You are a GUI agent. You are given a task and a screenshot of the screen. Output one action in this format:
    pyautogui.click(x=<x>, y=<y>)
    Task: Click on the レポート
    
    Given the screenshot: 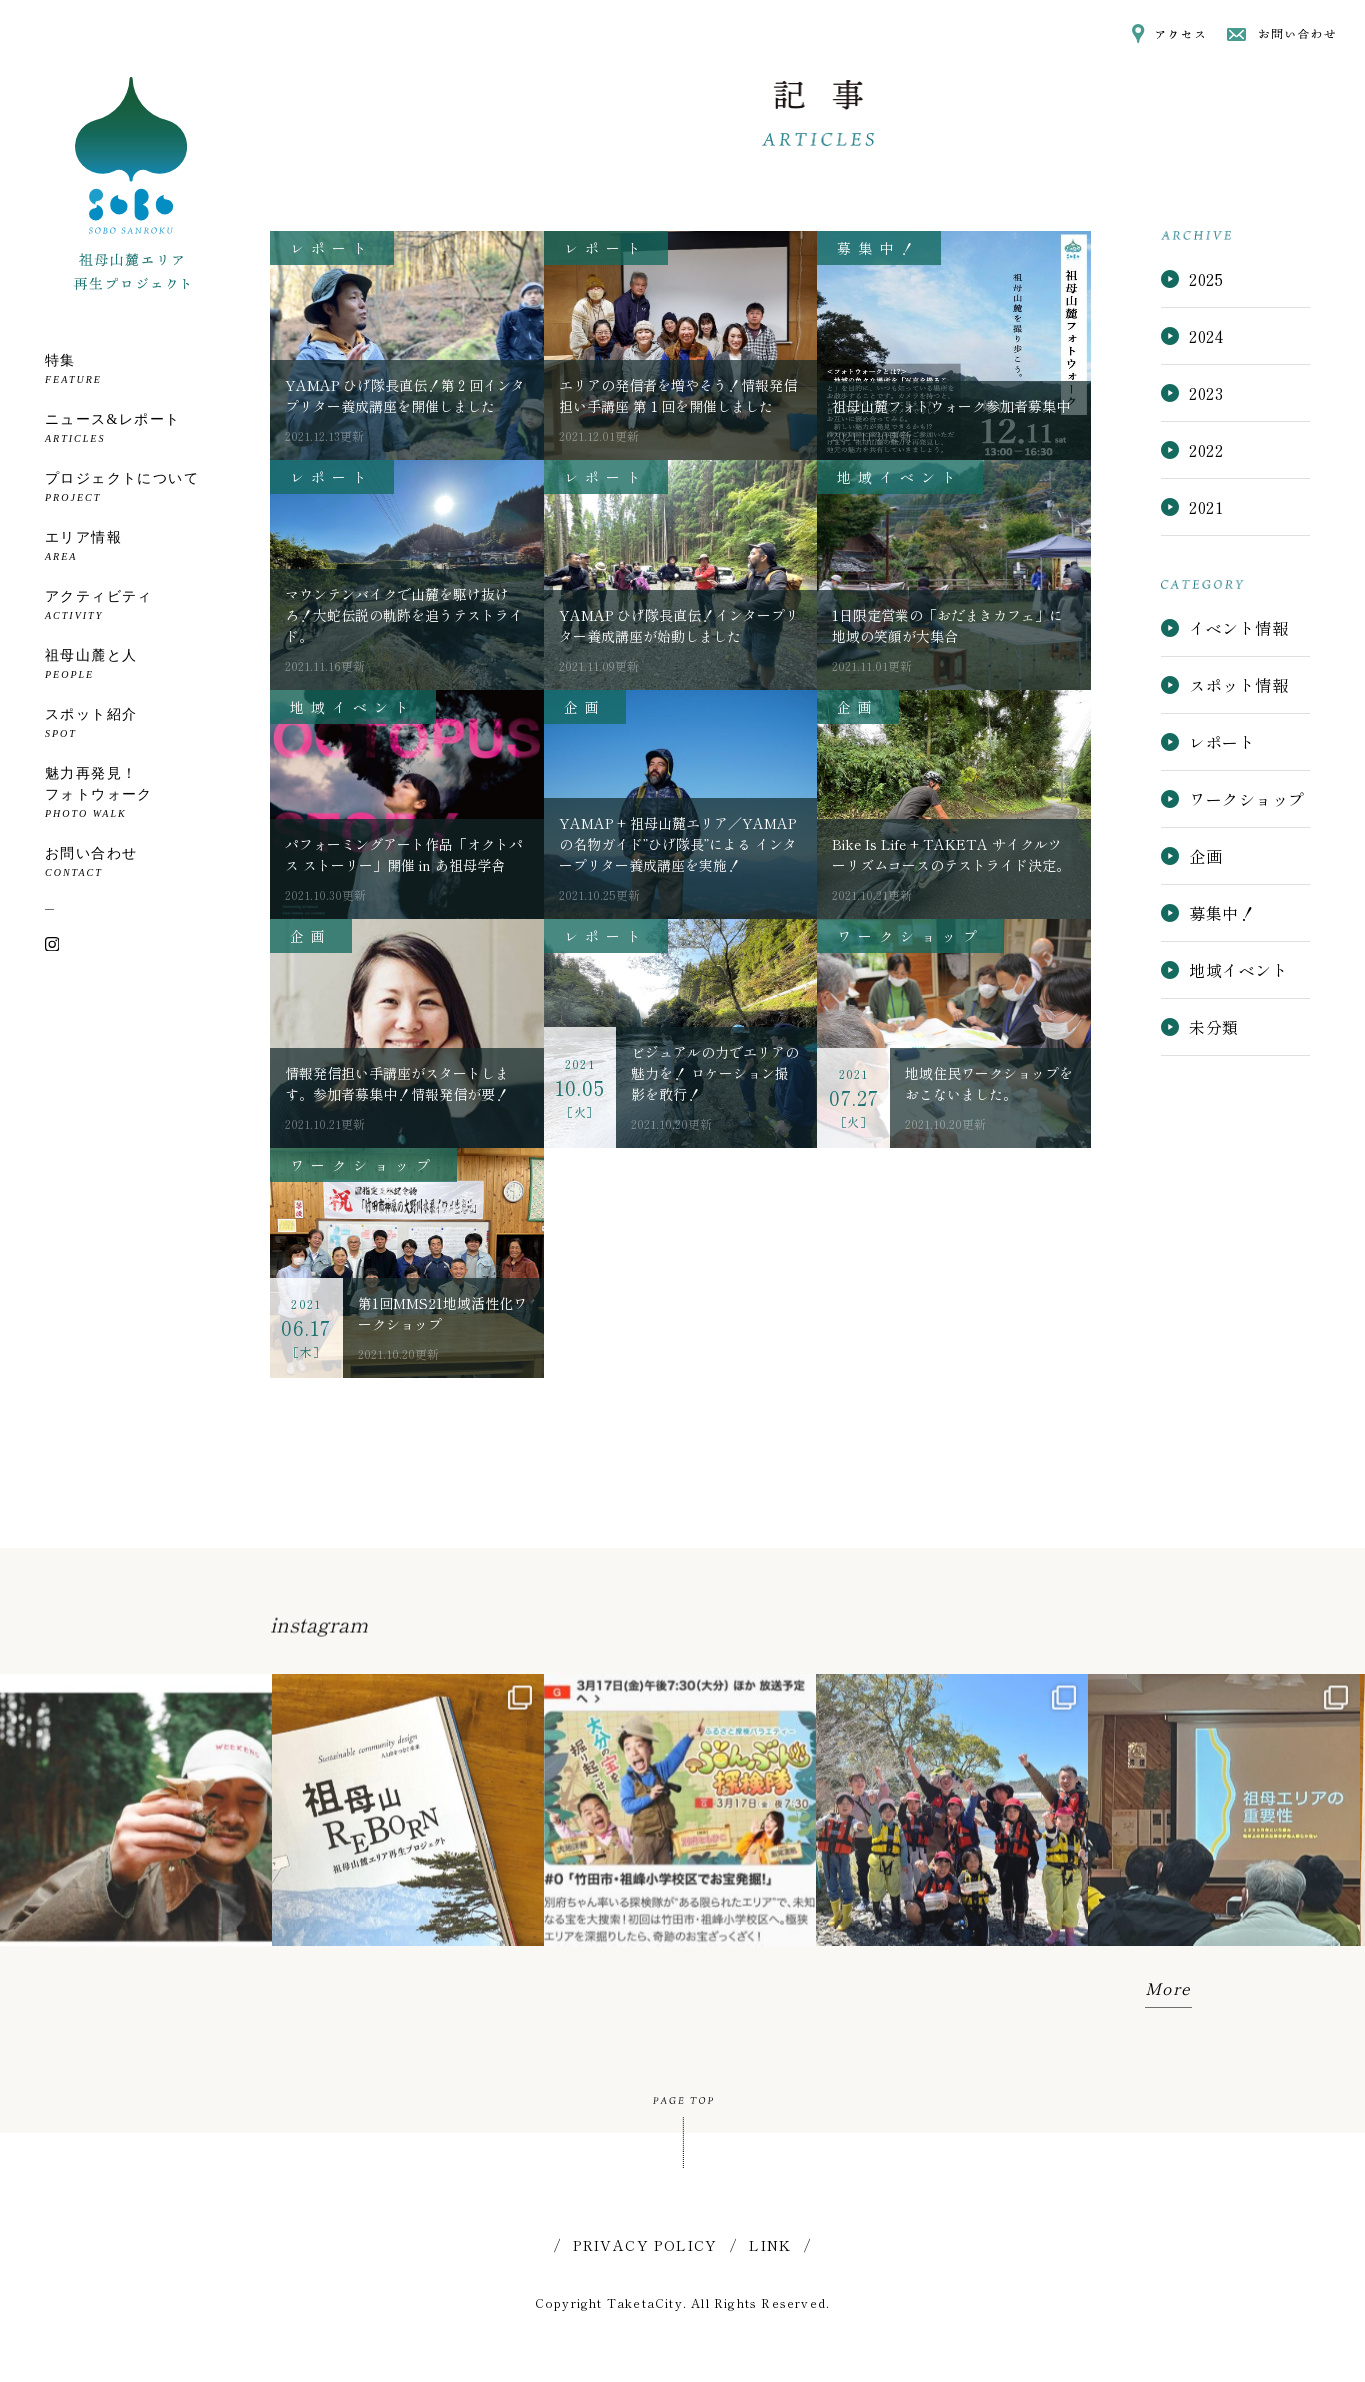 What is the action you would take?
    pyautogui.click(x=1208, y=742)
    